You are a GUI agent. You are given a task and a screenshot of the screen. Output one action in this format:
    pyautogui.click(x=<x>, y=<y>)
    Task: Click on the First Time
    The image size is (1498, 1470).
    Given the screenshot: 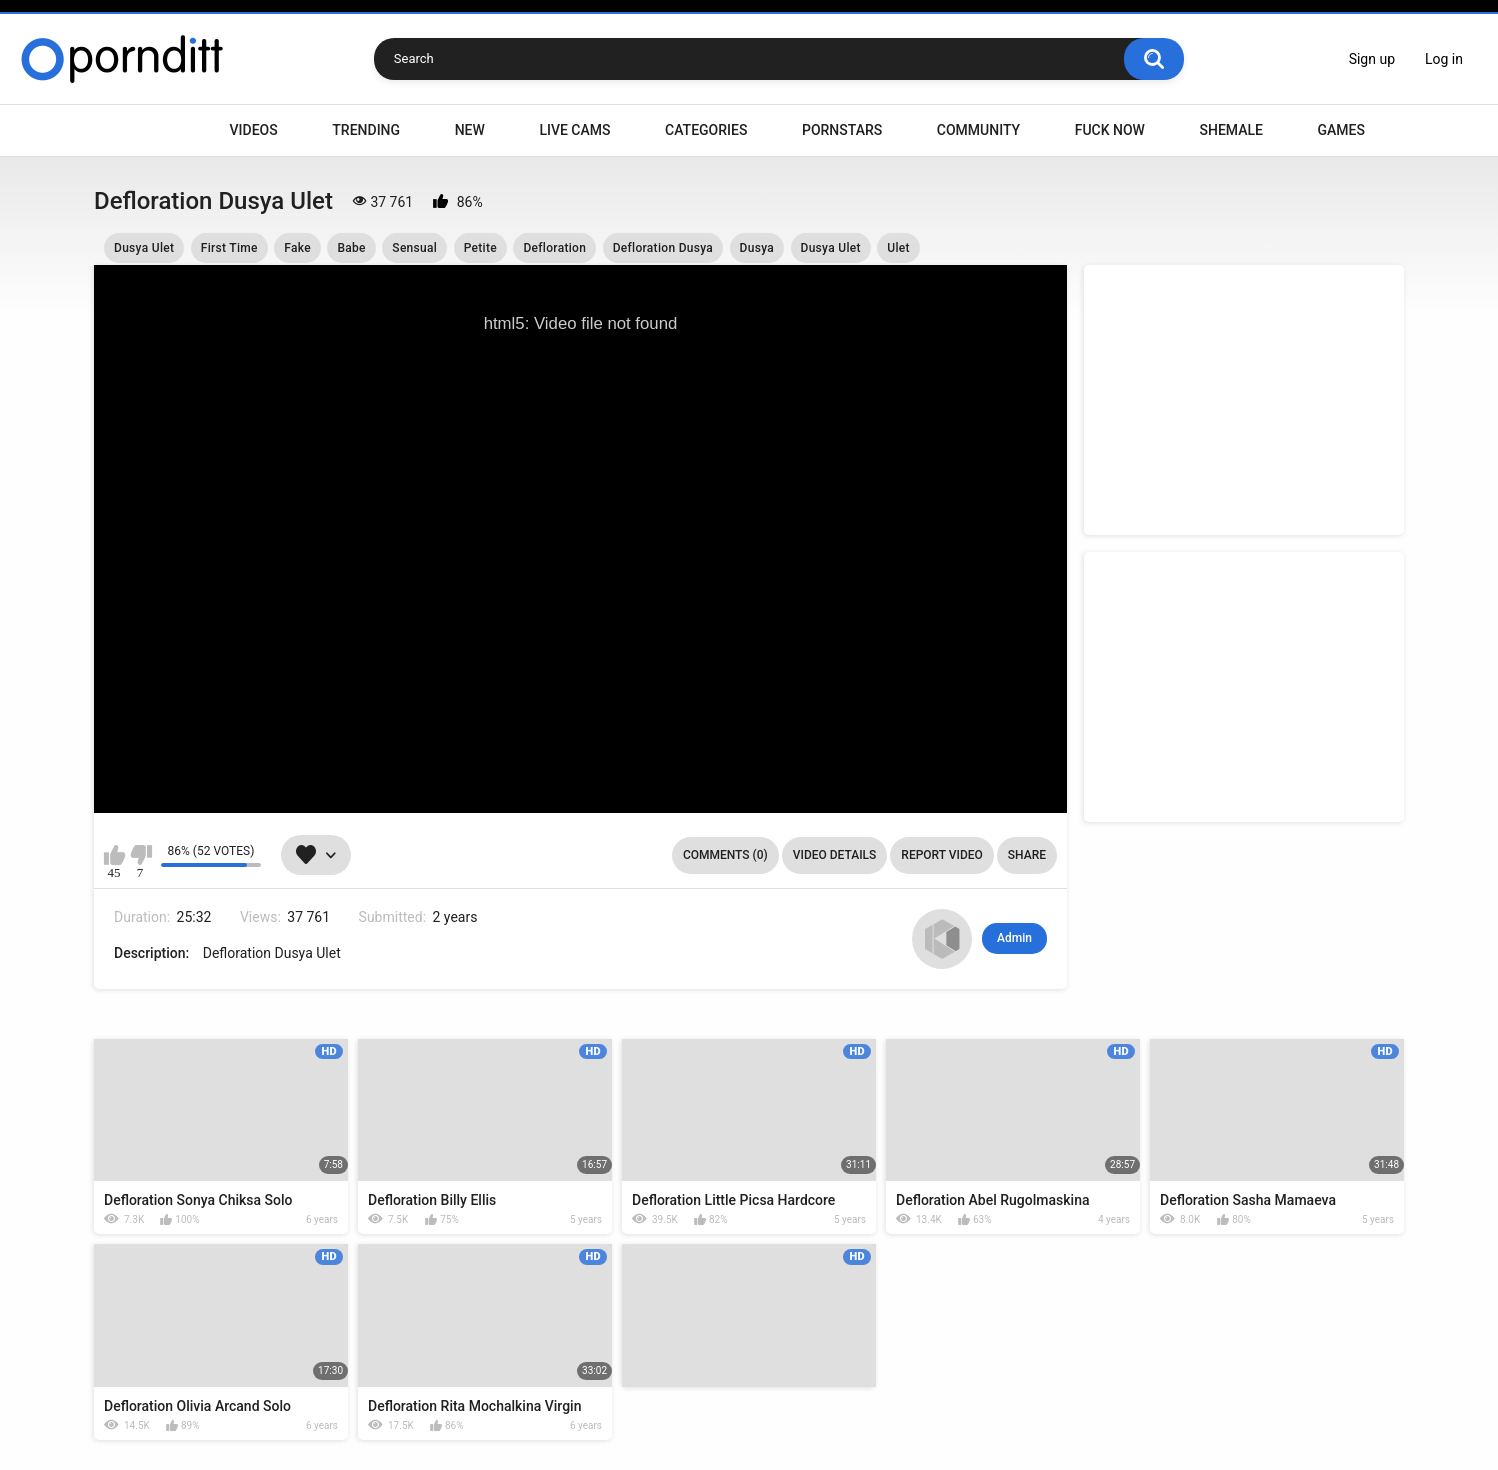 What is the action you would take?
    pyautogui.click(x=229, y=248)
    